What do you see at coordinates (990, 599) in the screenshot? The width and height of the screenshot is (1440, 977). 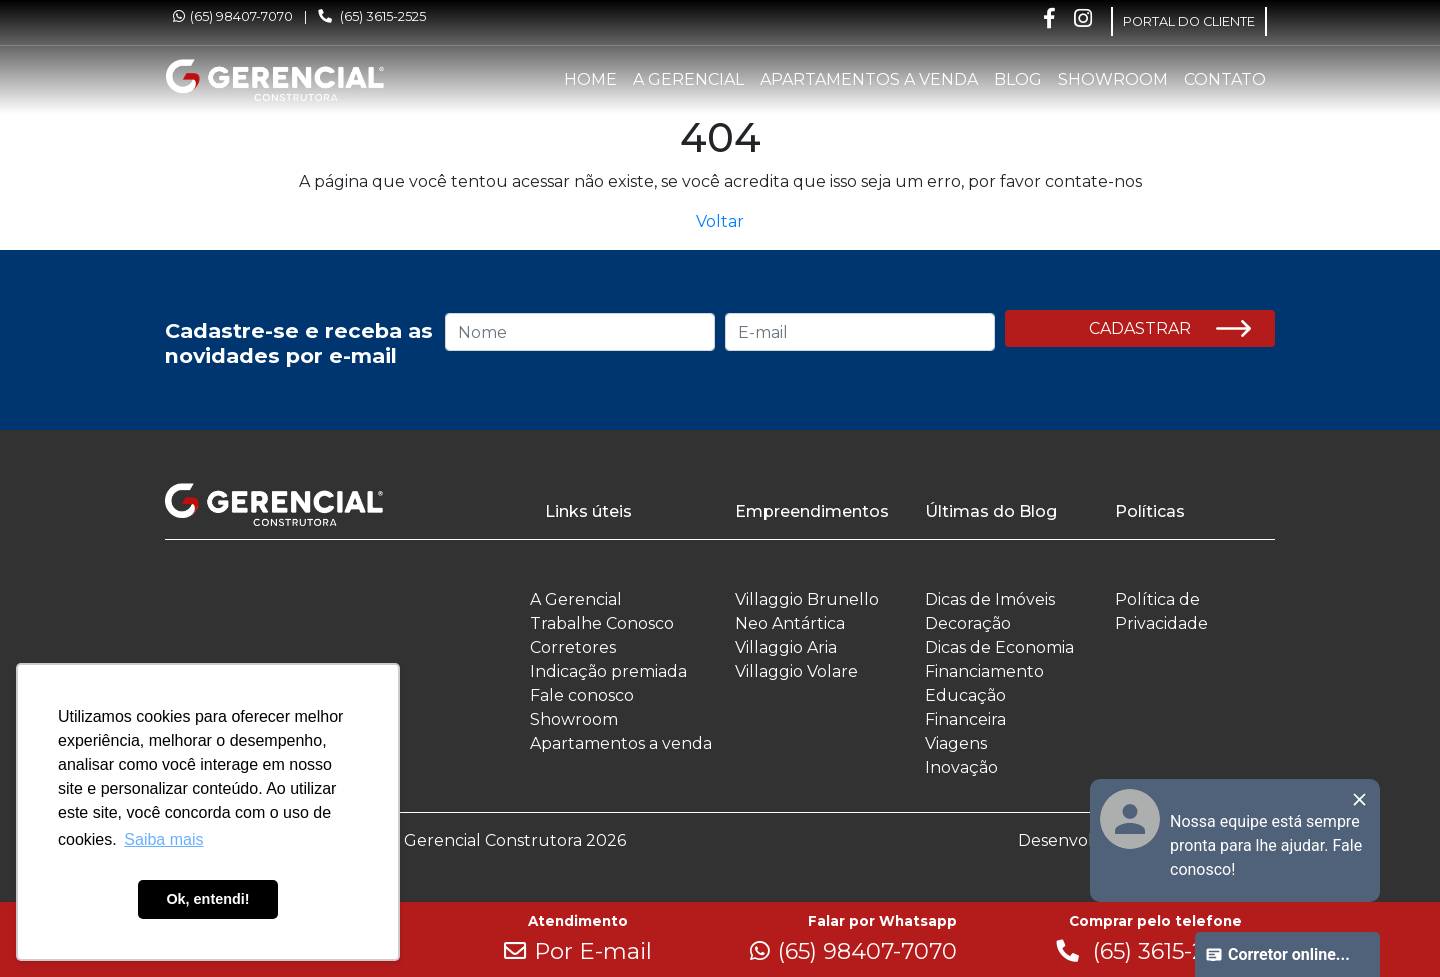 I see `Dicas de Imóveis` at bounding box center [990, 599].